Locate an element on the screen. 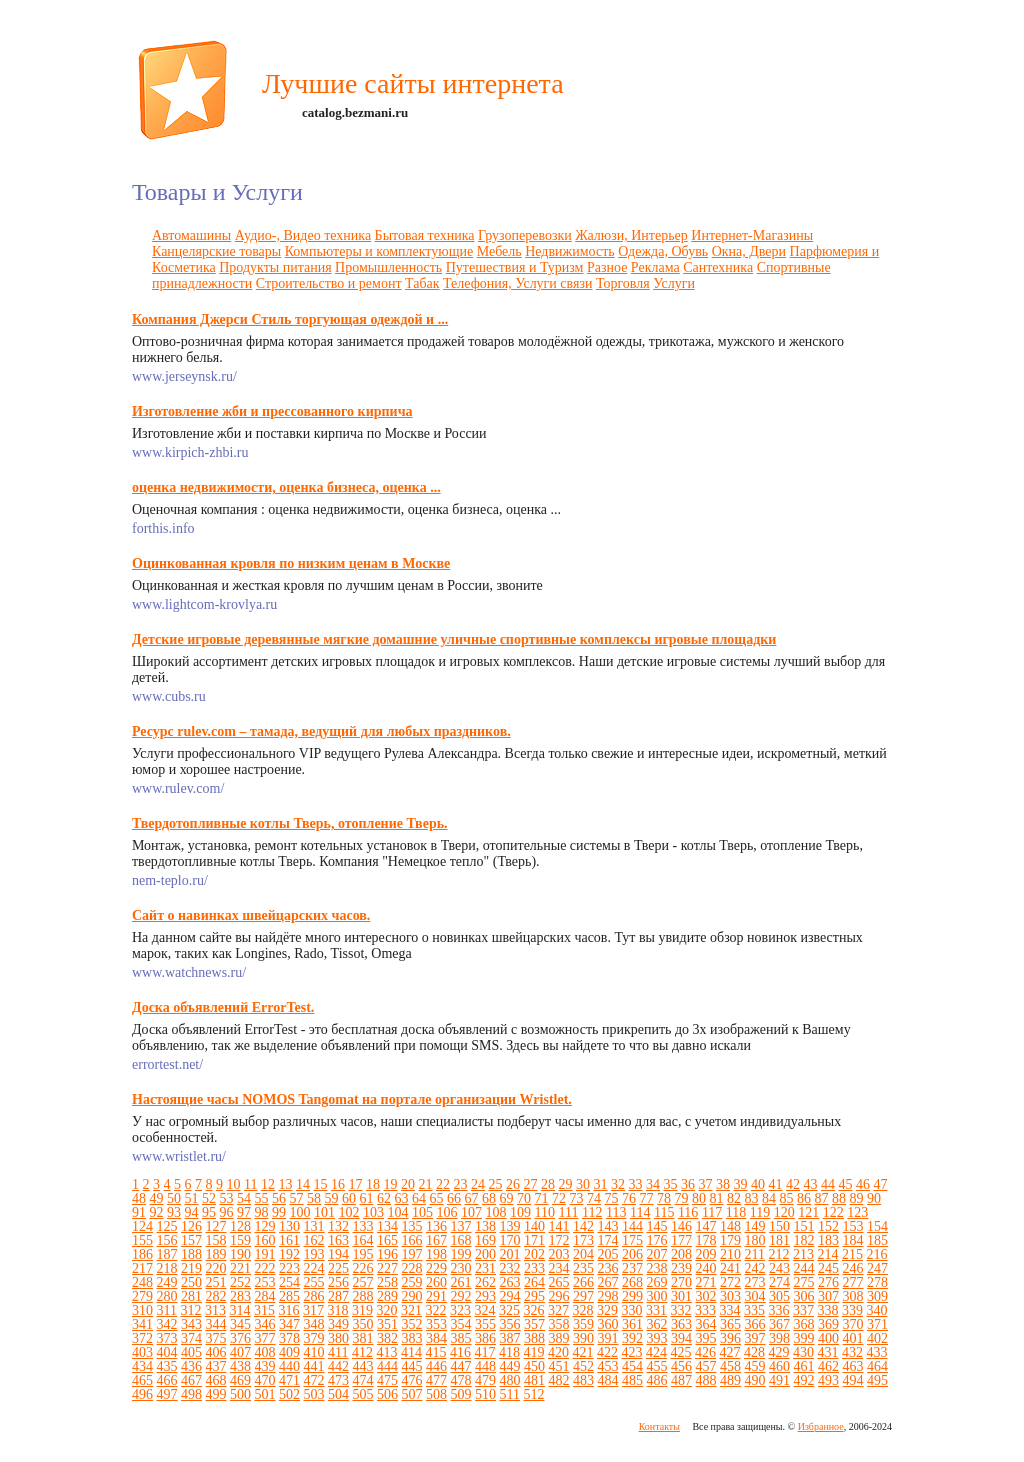  403 is located at coordinates (142, 1352).